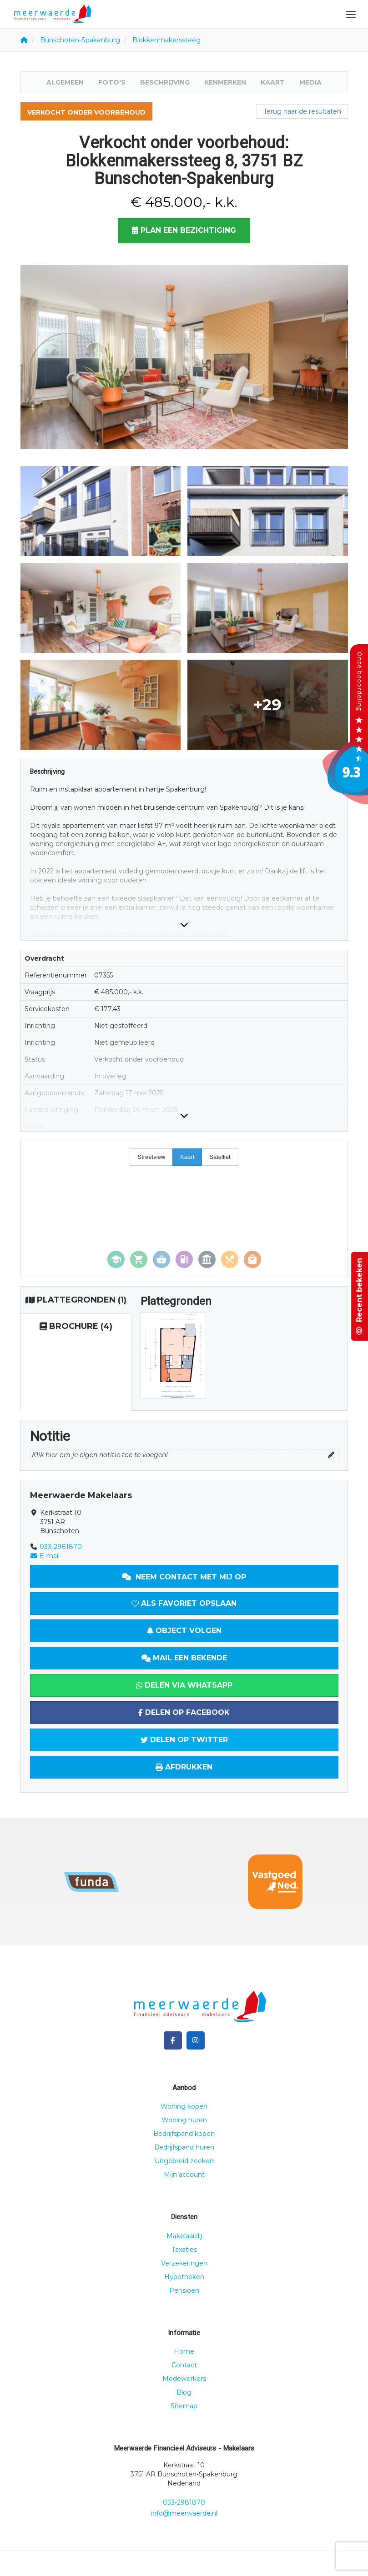 This screenshot has height=2576, width=368. What do you see at coordinates (184, 230) in the screenshot?
I see `Plan een bezichtiging` at bounding box center [184, 230].